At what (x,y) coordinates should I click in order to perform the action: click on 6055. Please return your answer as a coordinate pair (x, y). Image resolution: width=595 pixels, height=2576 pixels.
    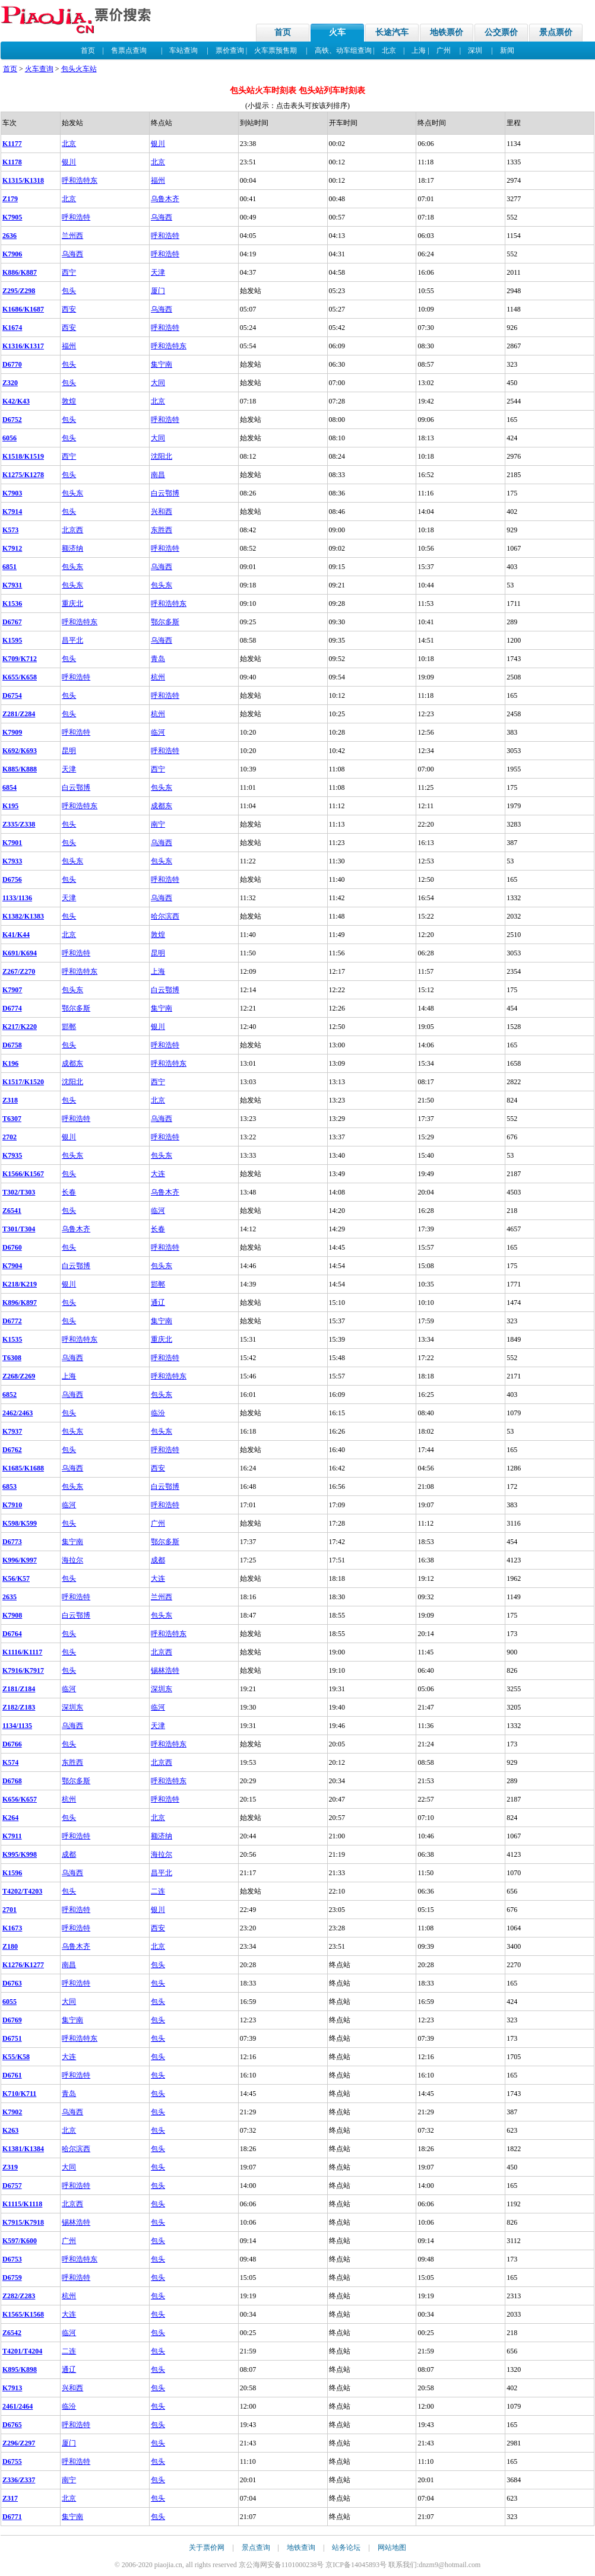
    Looking at the image, I should click on (9, 2001).